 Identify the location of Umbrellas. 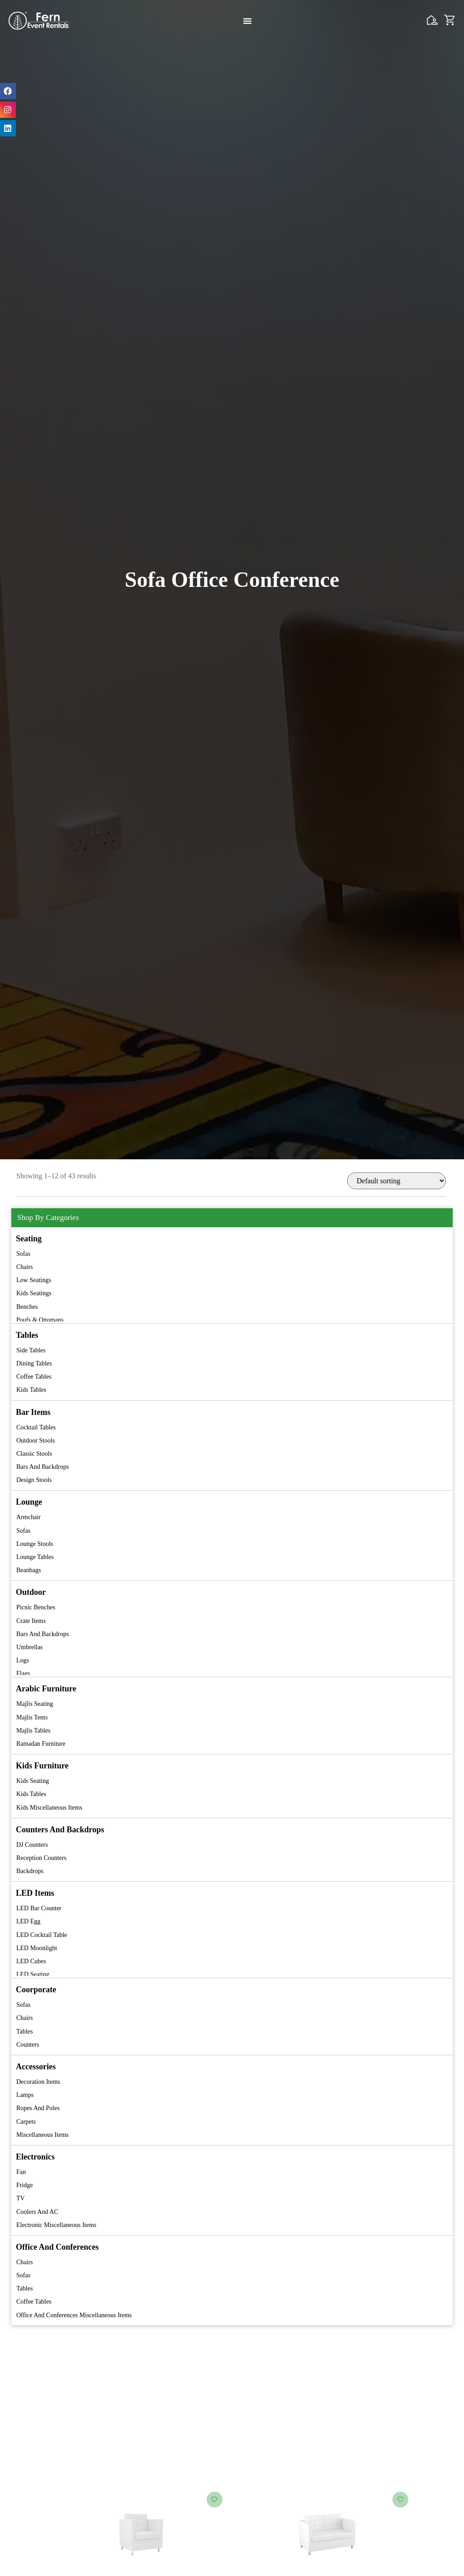
(29, 1647).